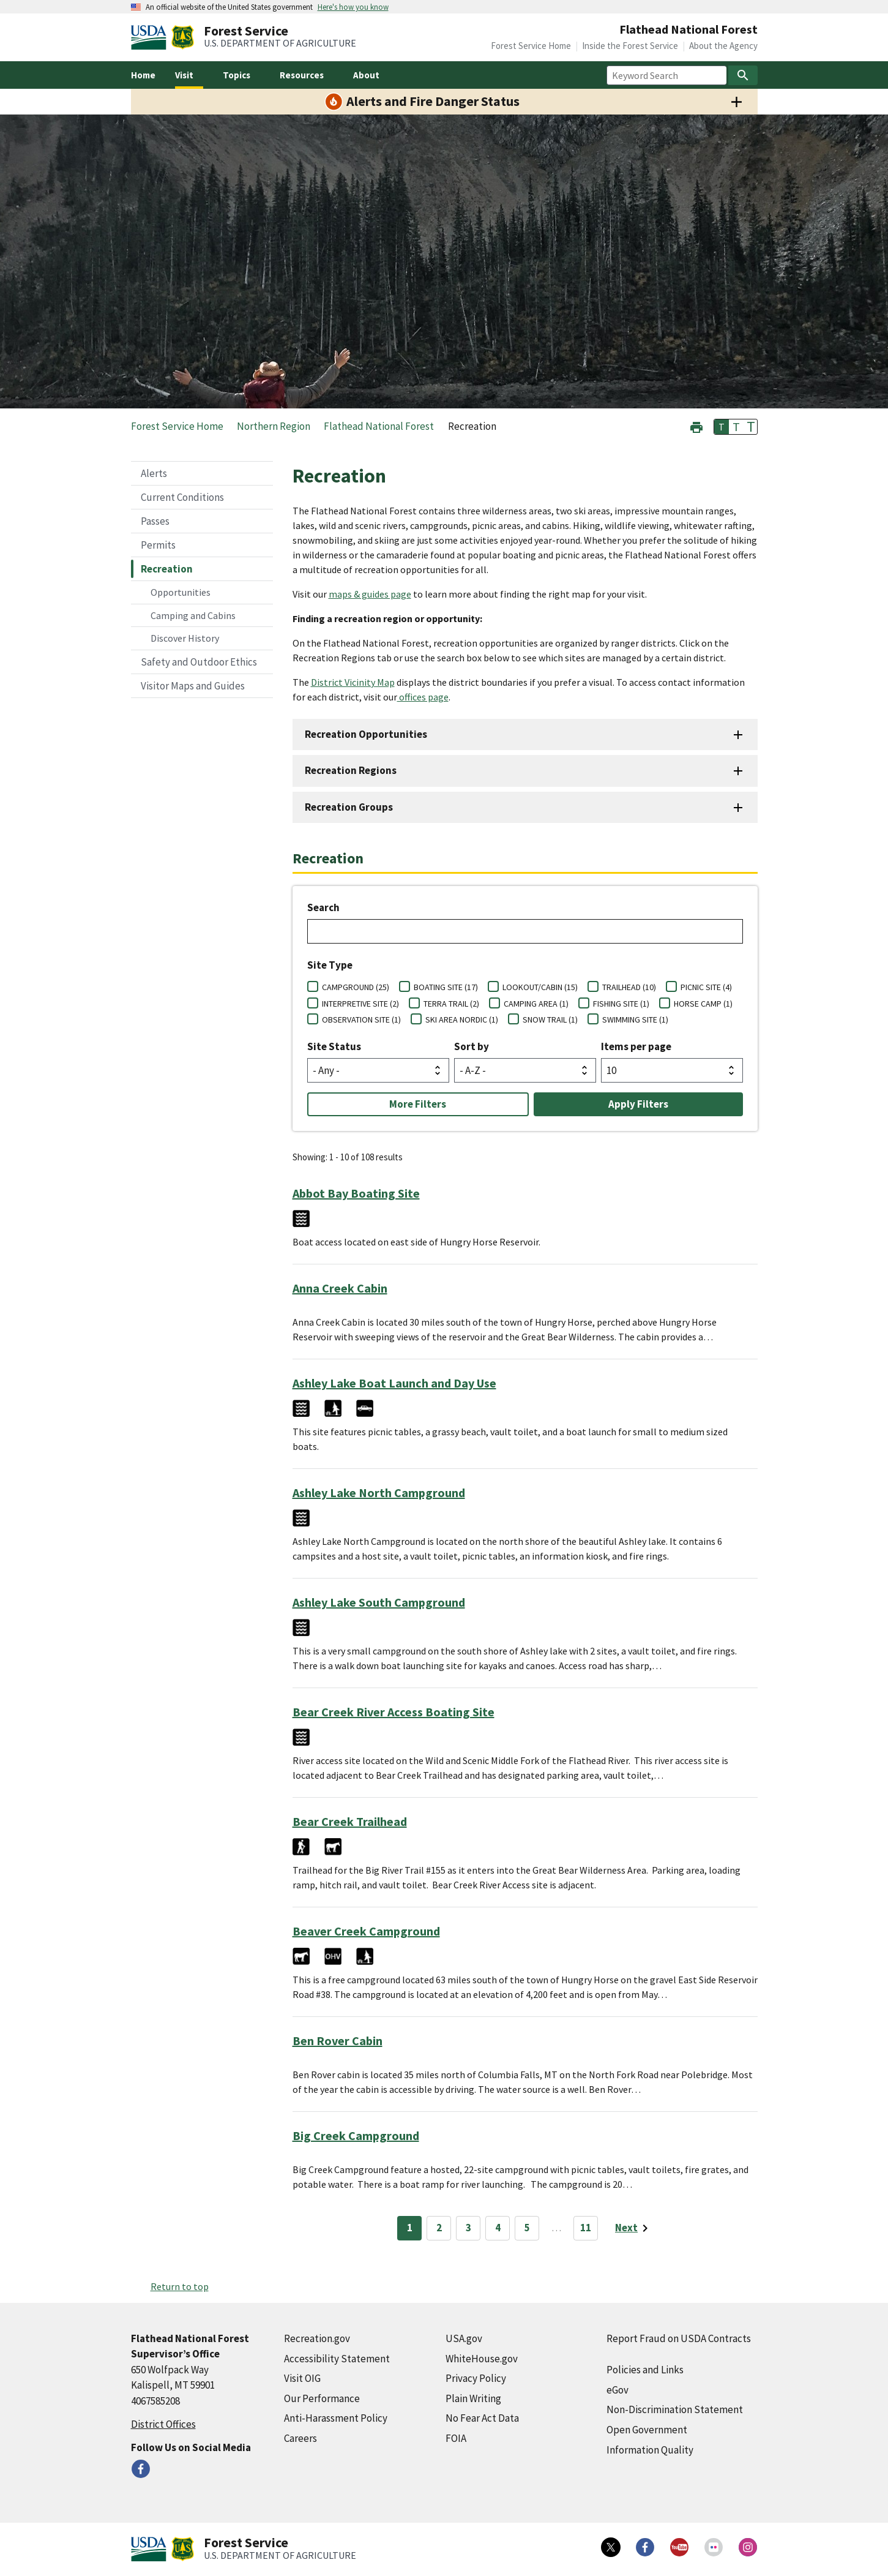  What do you see at coordinates (629, 987) in the screenshot?
I see `TRAILHEAD (10)` at bounding box center [629, 987].